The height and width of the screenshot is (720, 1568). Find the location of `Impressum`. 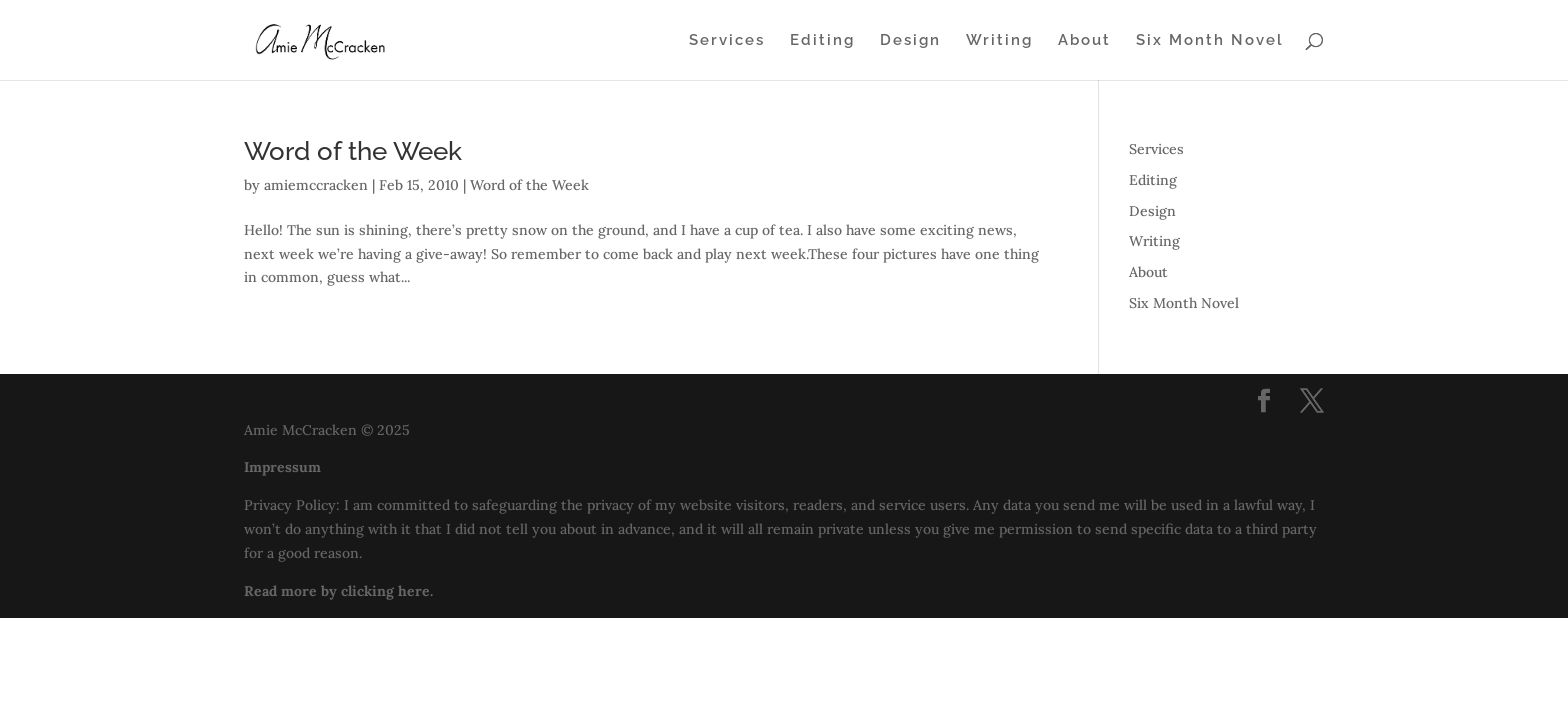

Impressum is located at coordinates (282, 467).